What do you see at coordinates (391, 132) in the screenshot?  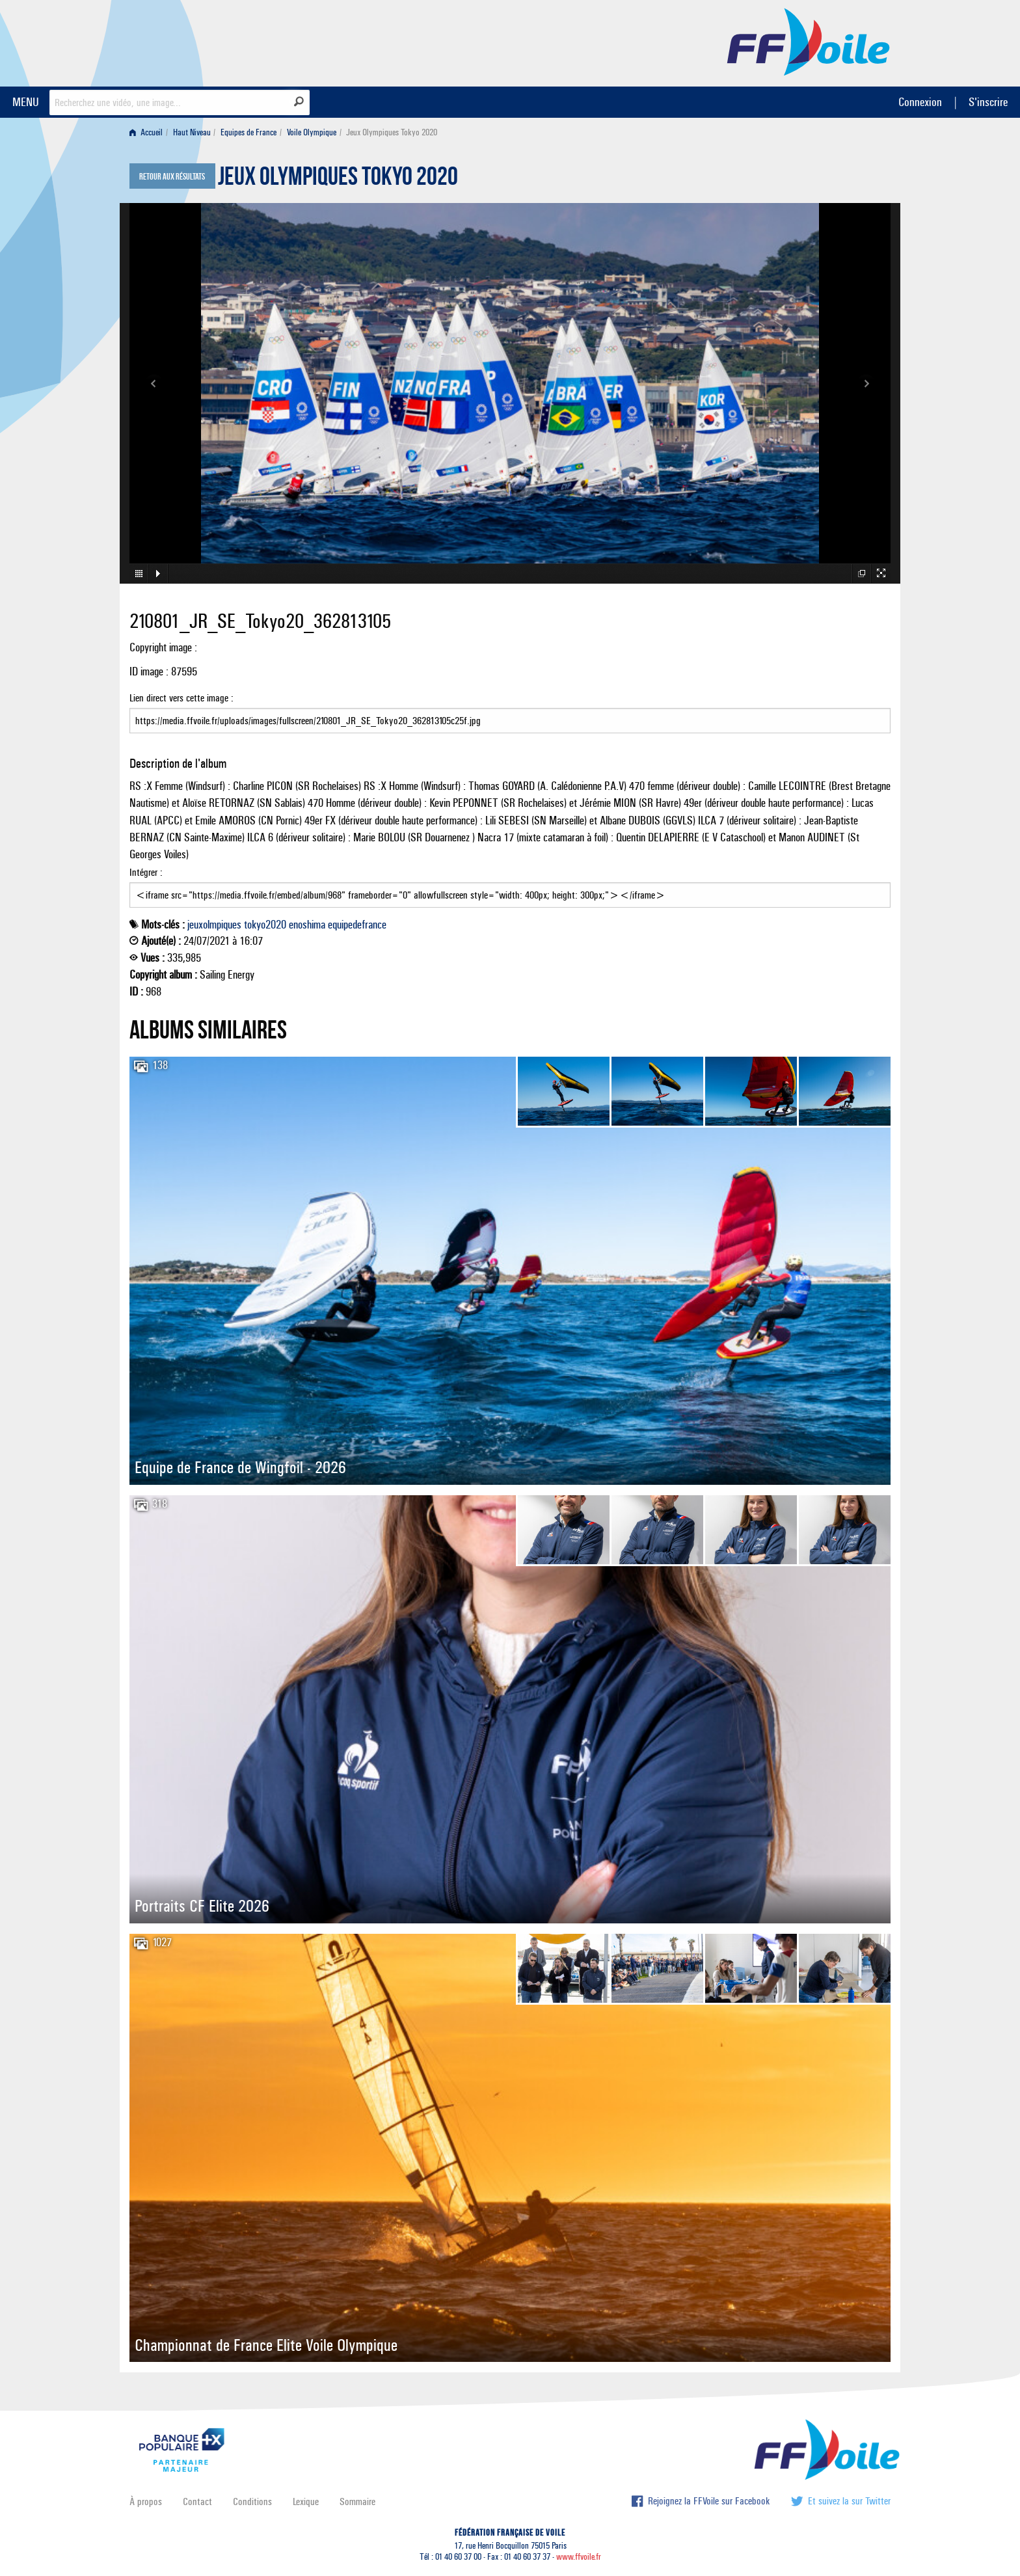 I see `Jeux Olympiques Tokyo 2020 [menuitem]` at bounding box center [391, 132].